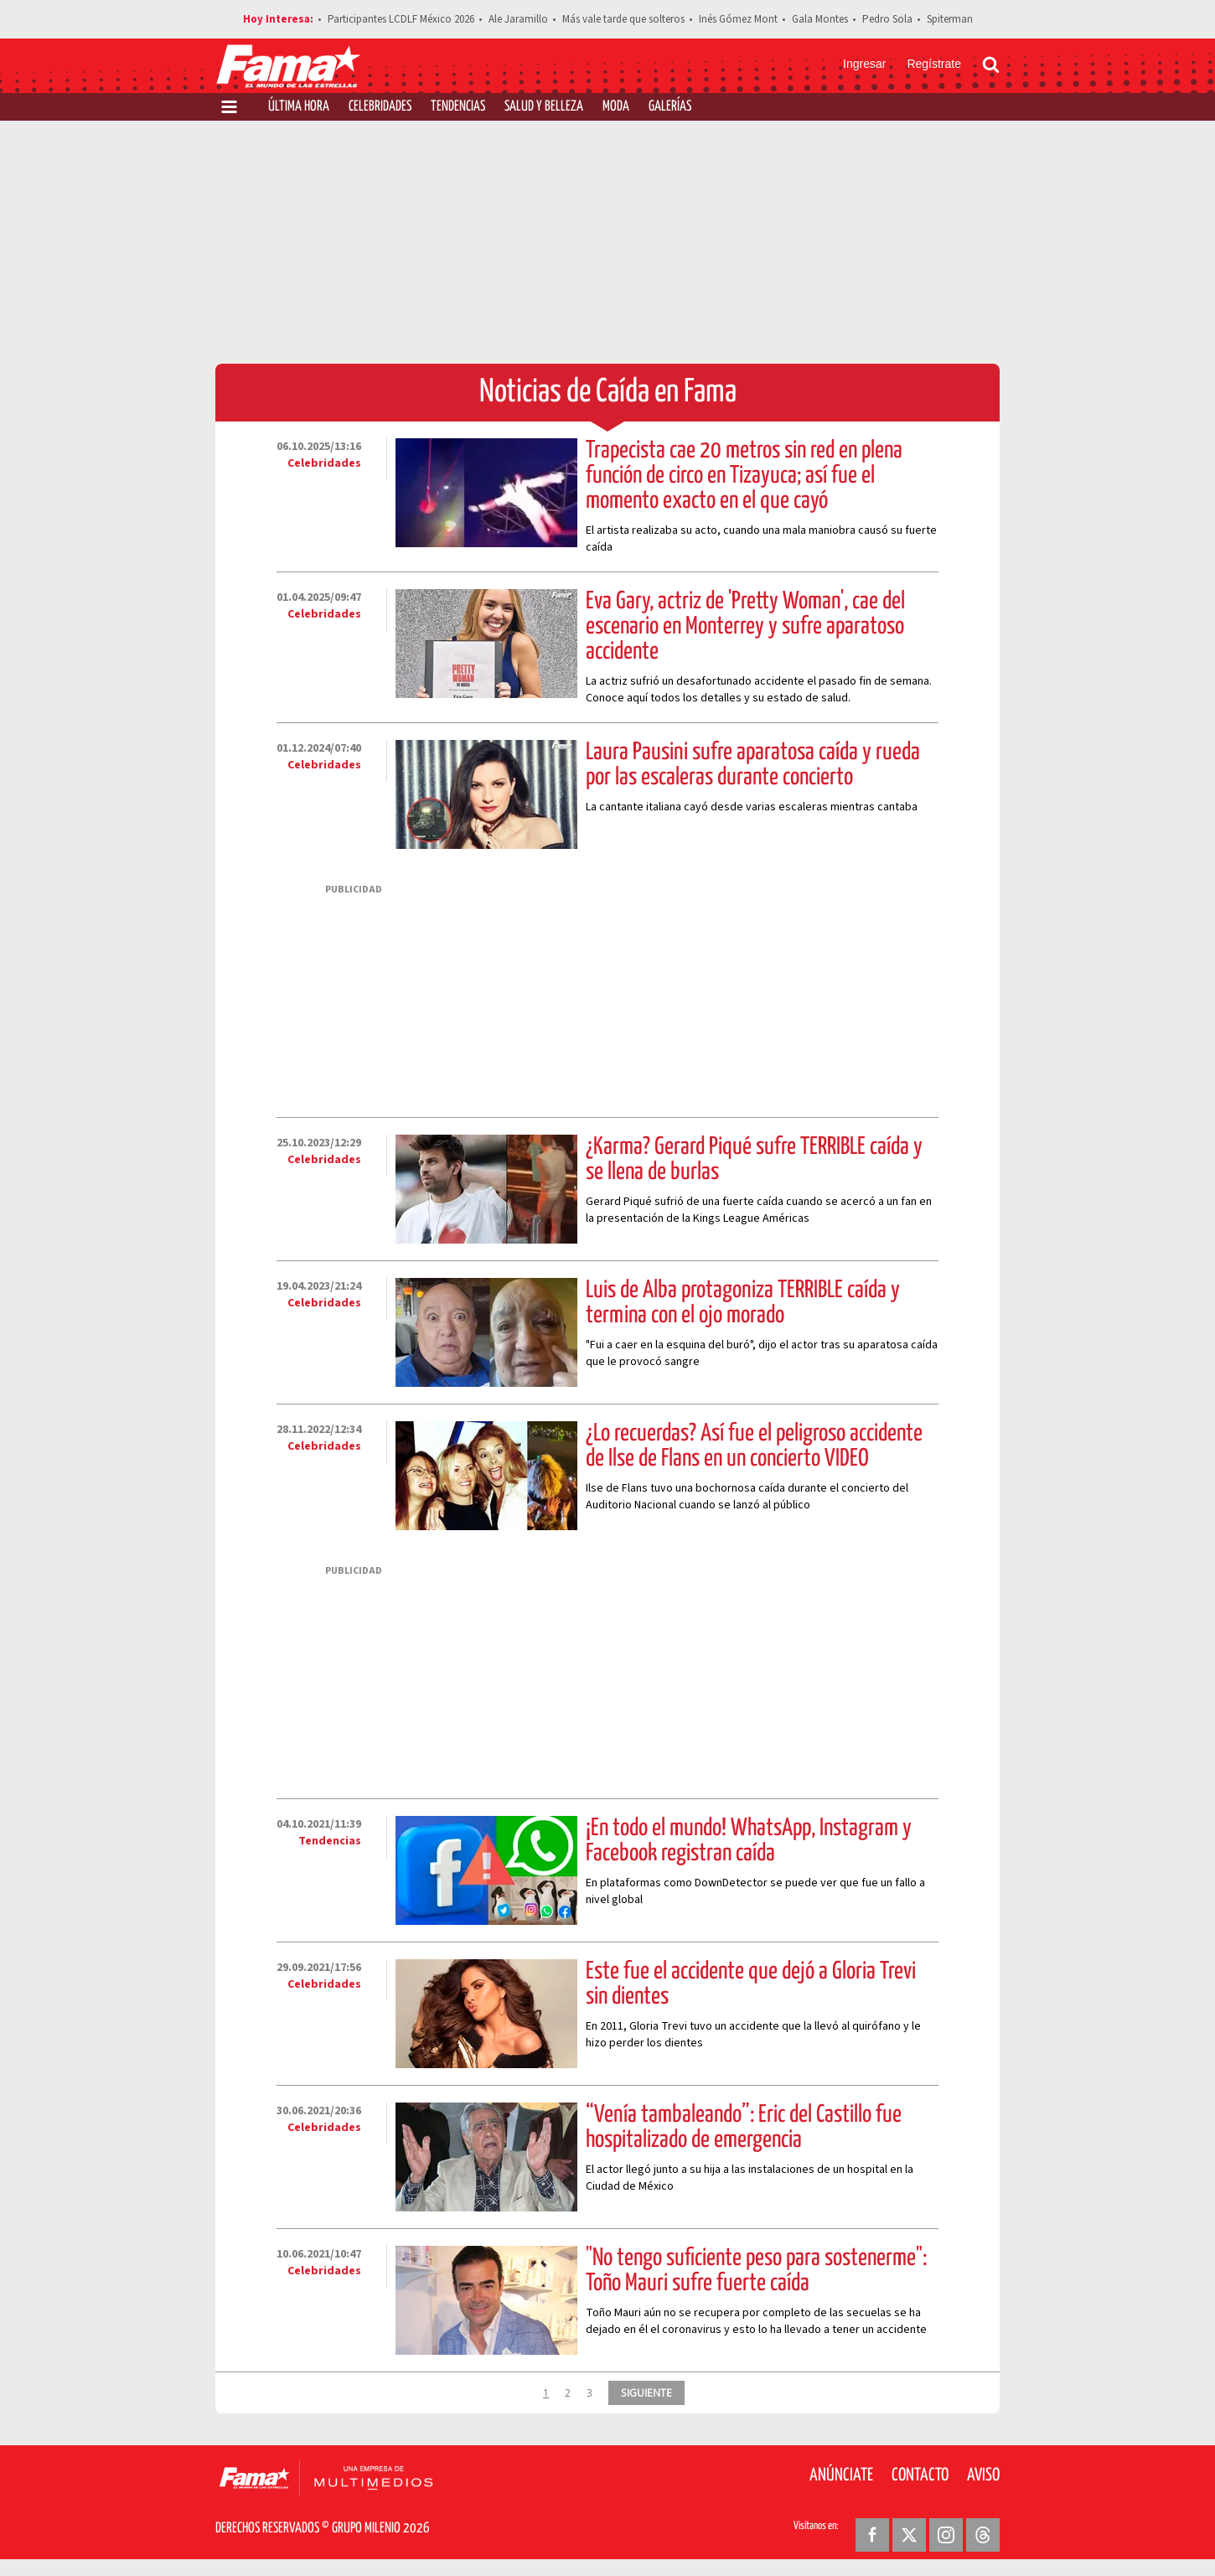 This screenshot has width=1215, height=2576. What do you see at coordinates (920, 2475) in the screenshot?
I see `Contacto` at bounding box center [920, 2475].